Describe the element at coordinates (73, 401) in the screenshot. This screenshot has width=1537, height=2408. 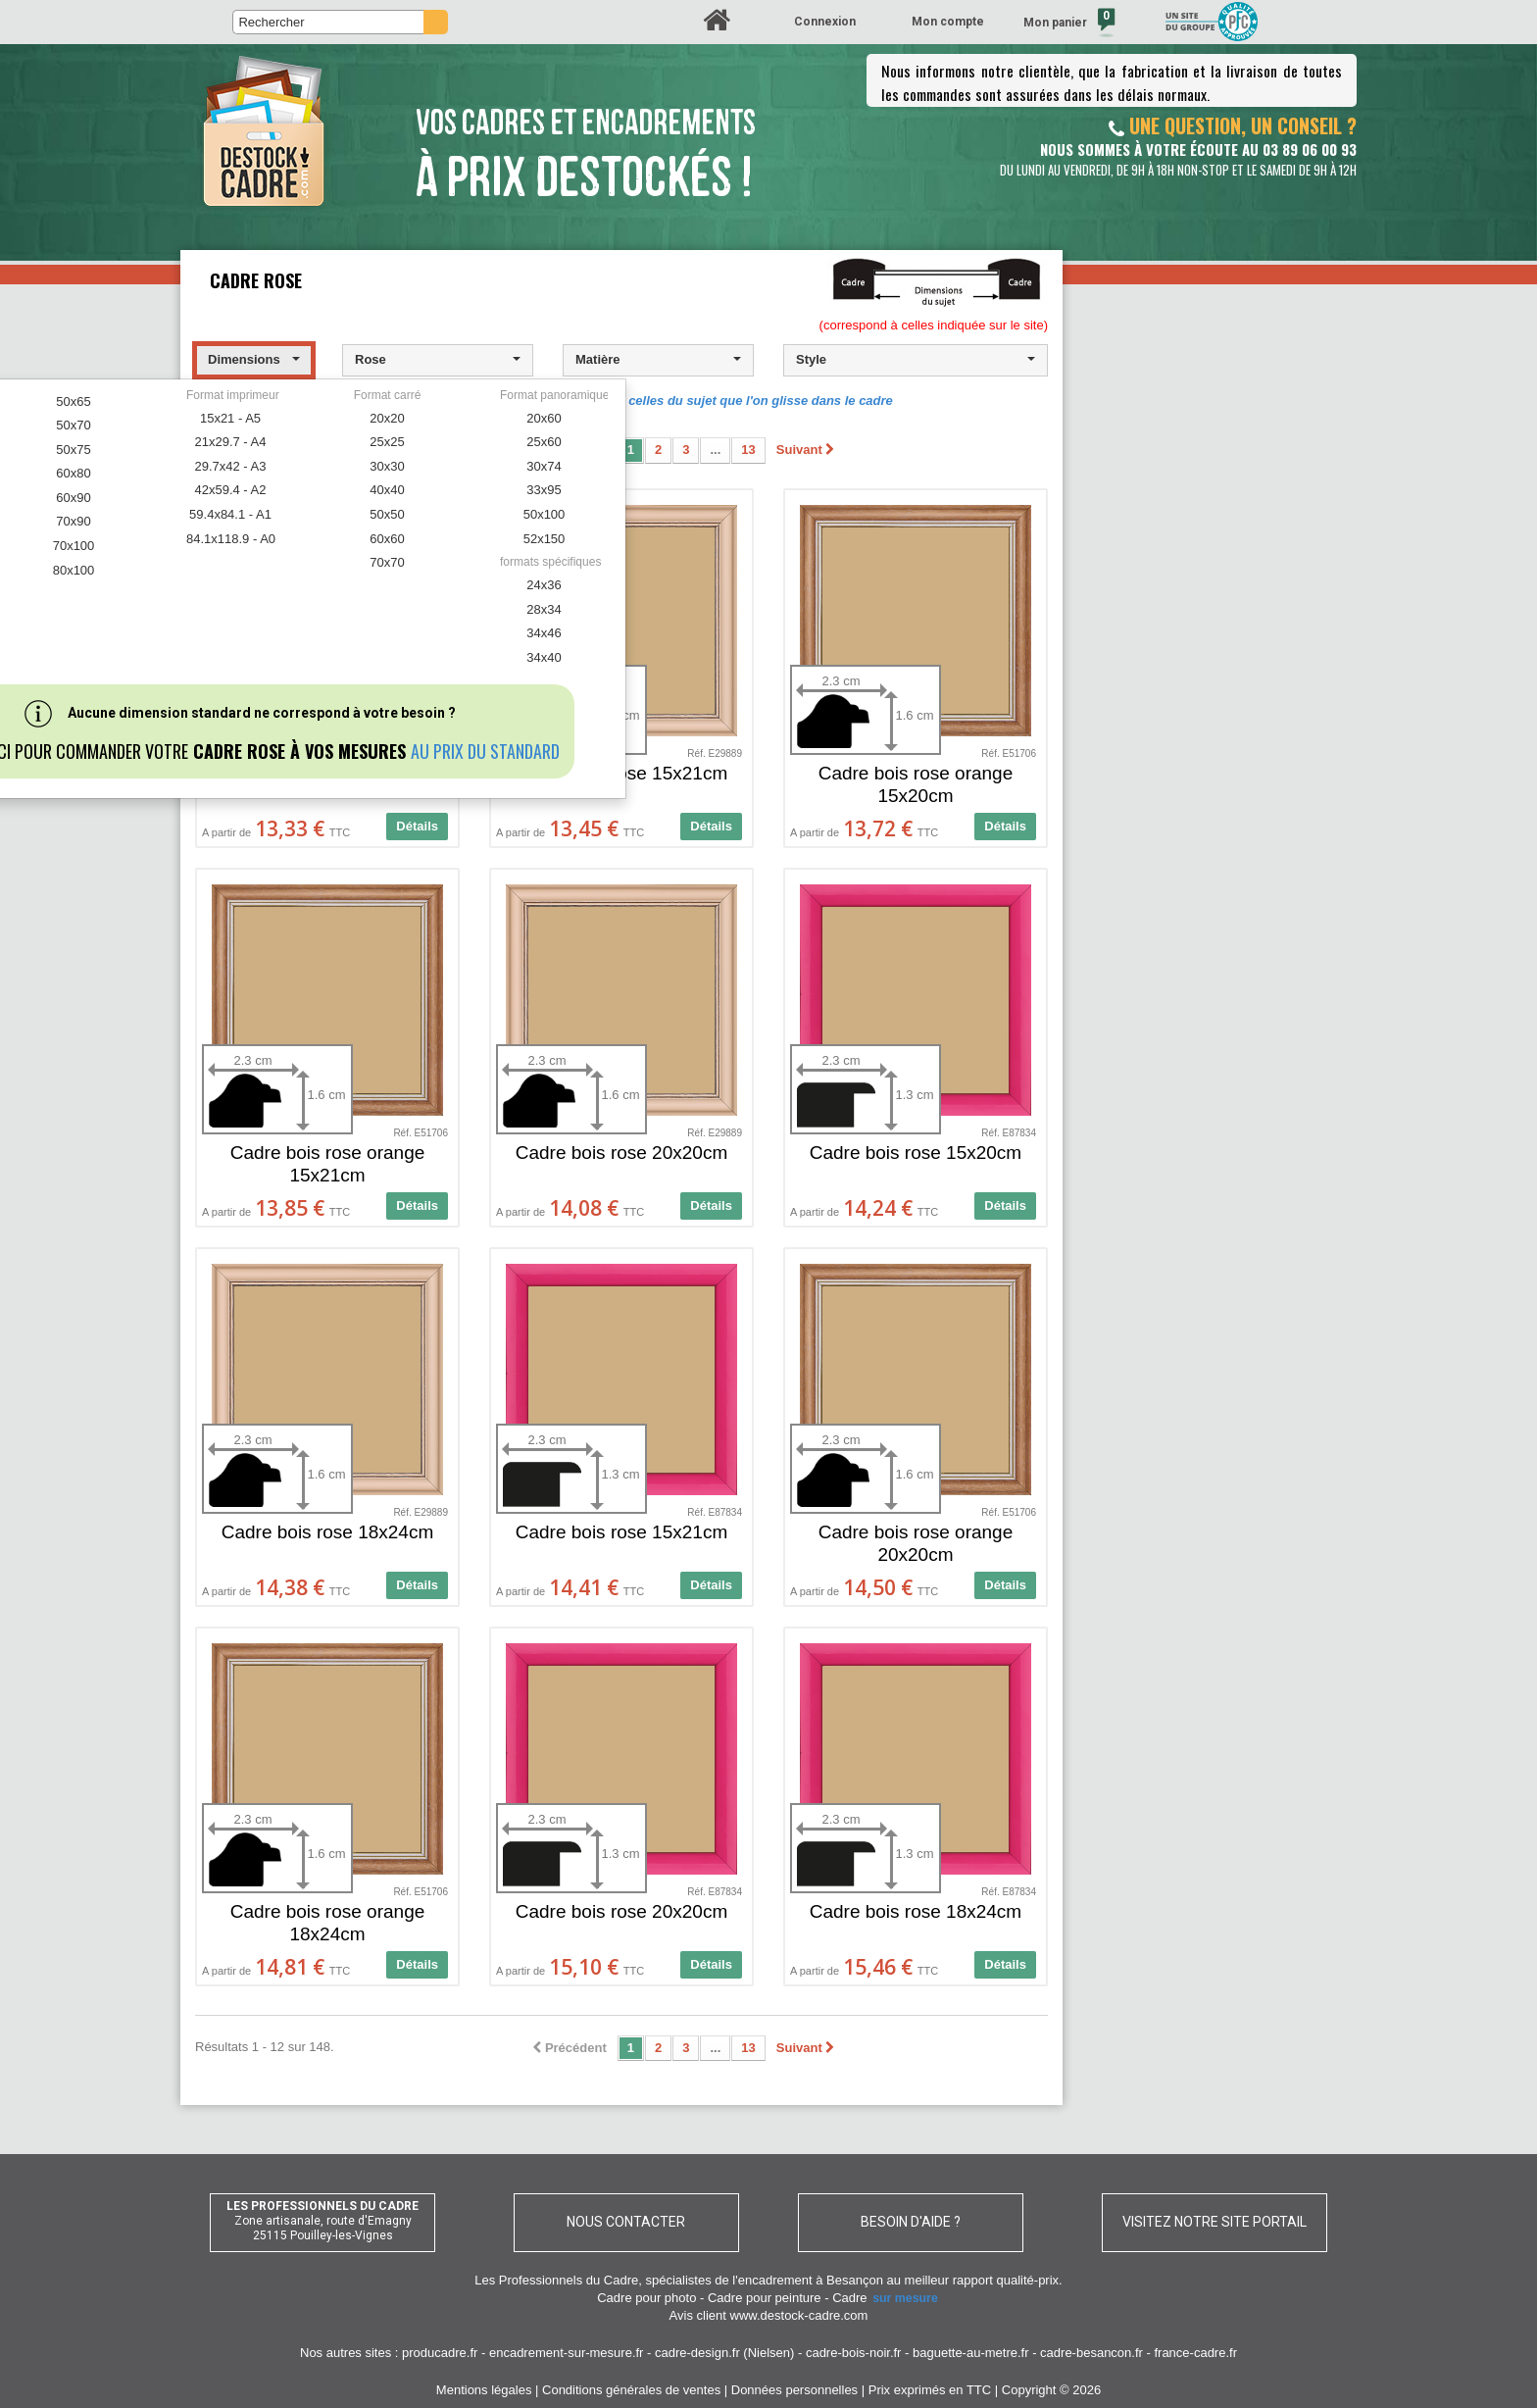
I see `50x65` at that location.